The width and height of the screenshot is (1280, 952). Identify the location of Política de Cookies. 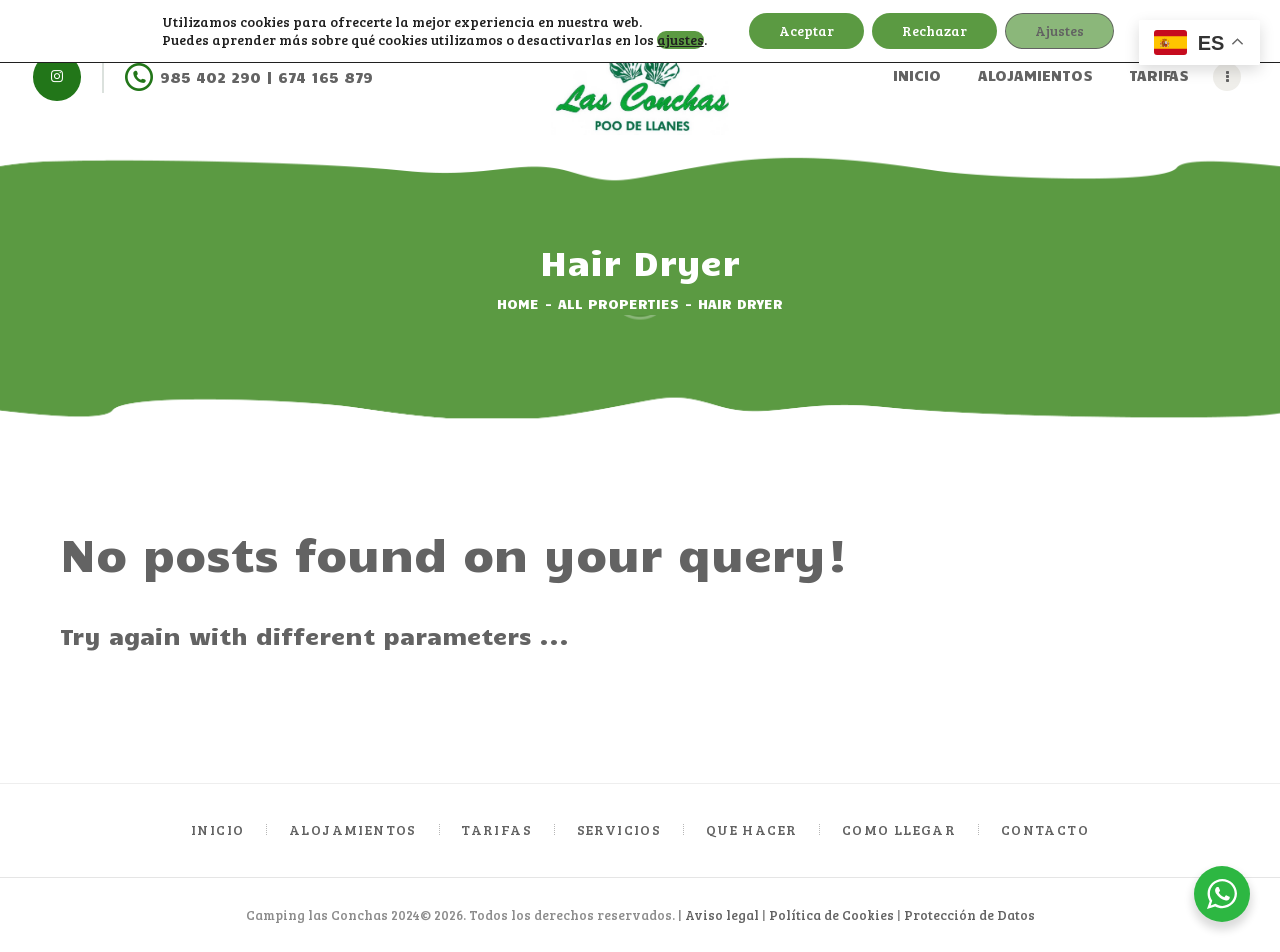
(831, 915).